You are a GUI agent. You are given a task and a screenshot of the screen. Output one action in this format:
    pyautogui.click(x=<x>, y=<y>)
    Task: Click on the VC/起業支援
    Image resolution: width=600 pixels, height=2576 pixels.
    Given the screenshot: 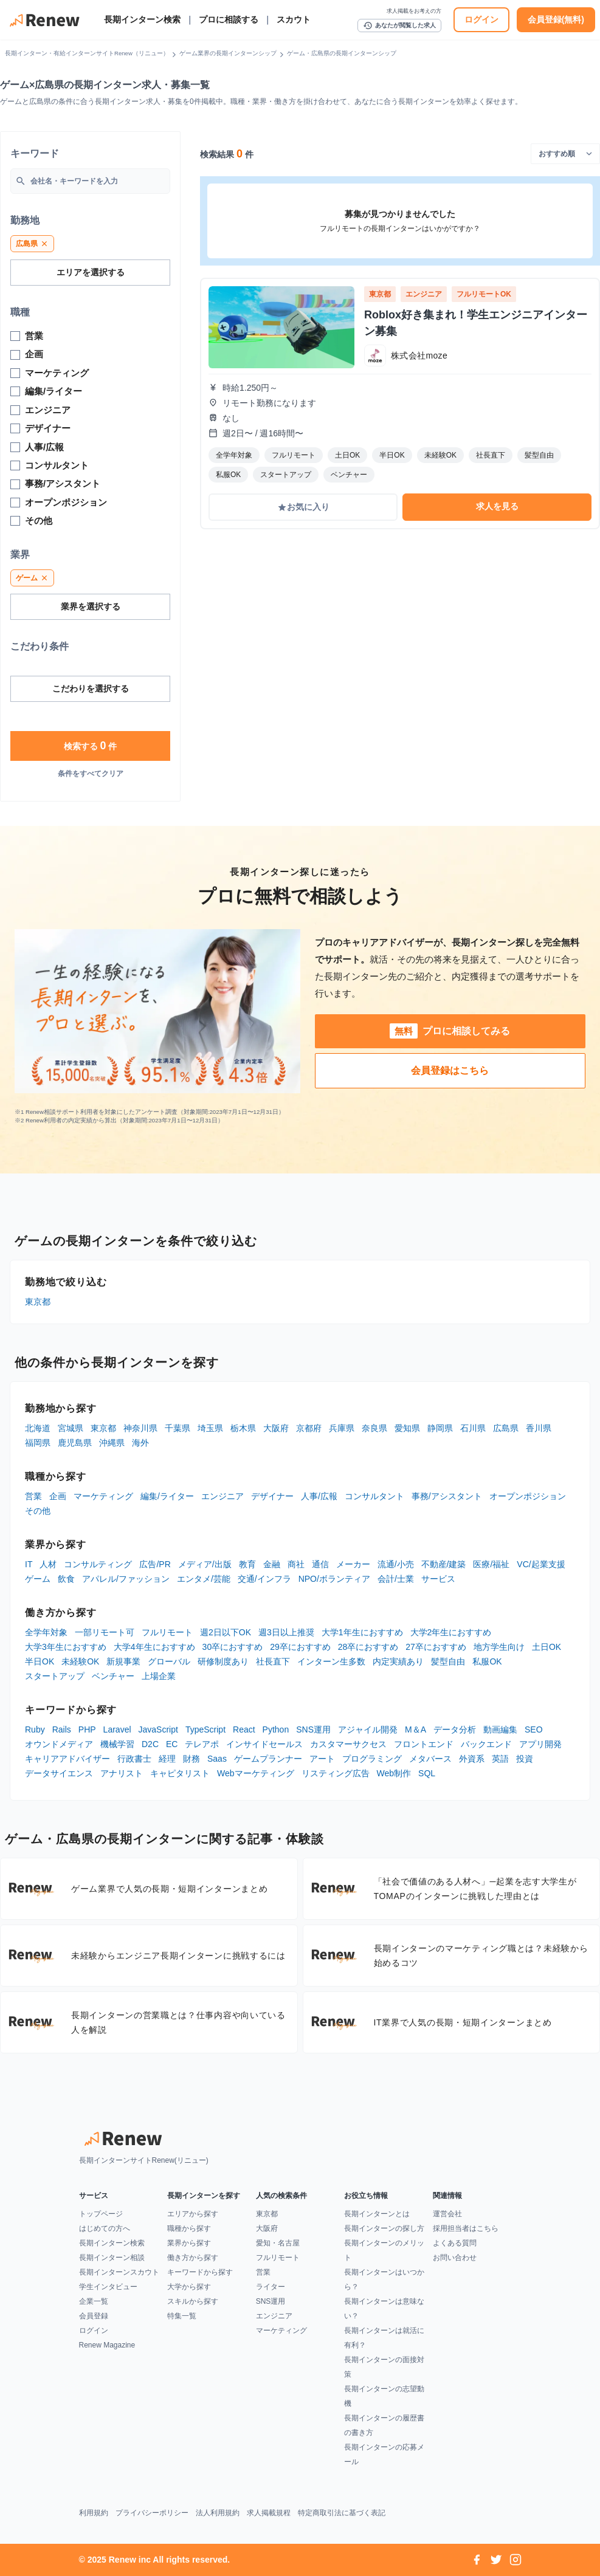 What is the action you would take?
    pyautogui.click(x=541, y=1564)
    